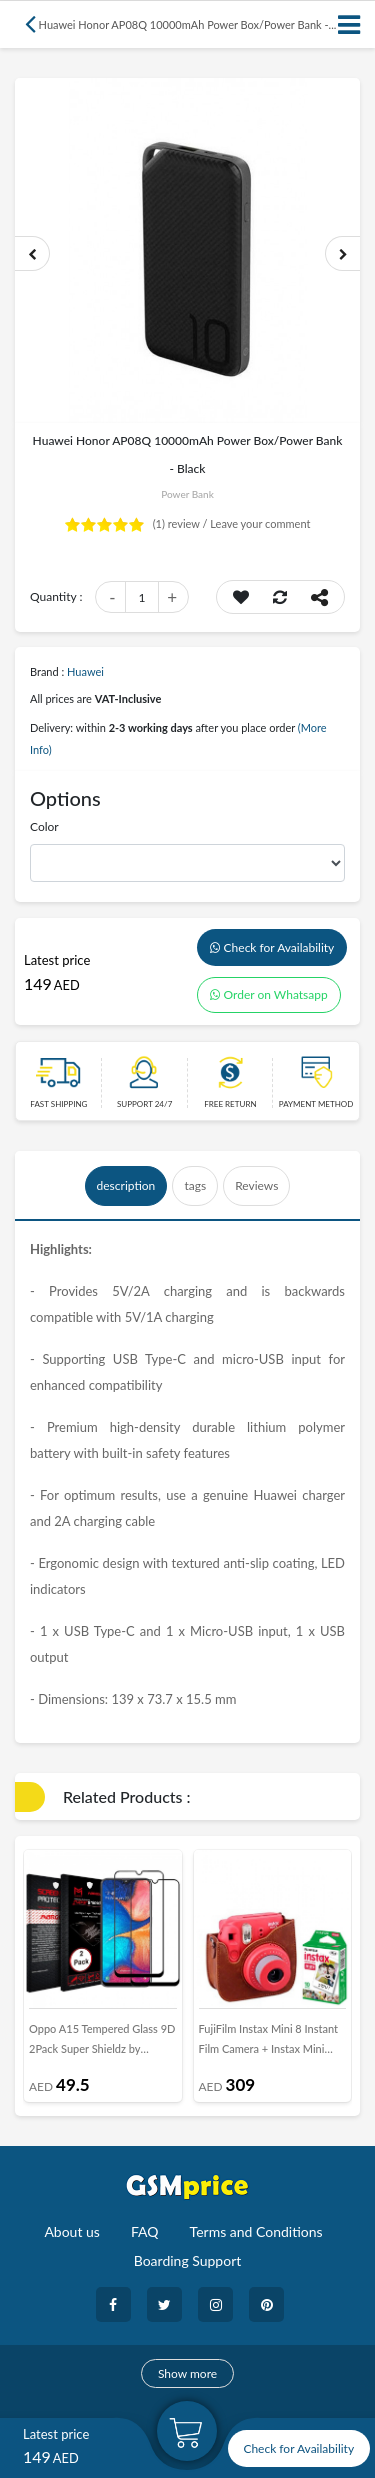 The image size is (375, 2478). I want to click on Oppo A15 Tempered Glass 9D 2Pack Super Shieldz by Margoun - Side Black, so click(102, 2043).